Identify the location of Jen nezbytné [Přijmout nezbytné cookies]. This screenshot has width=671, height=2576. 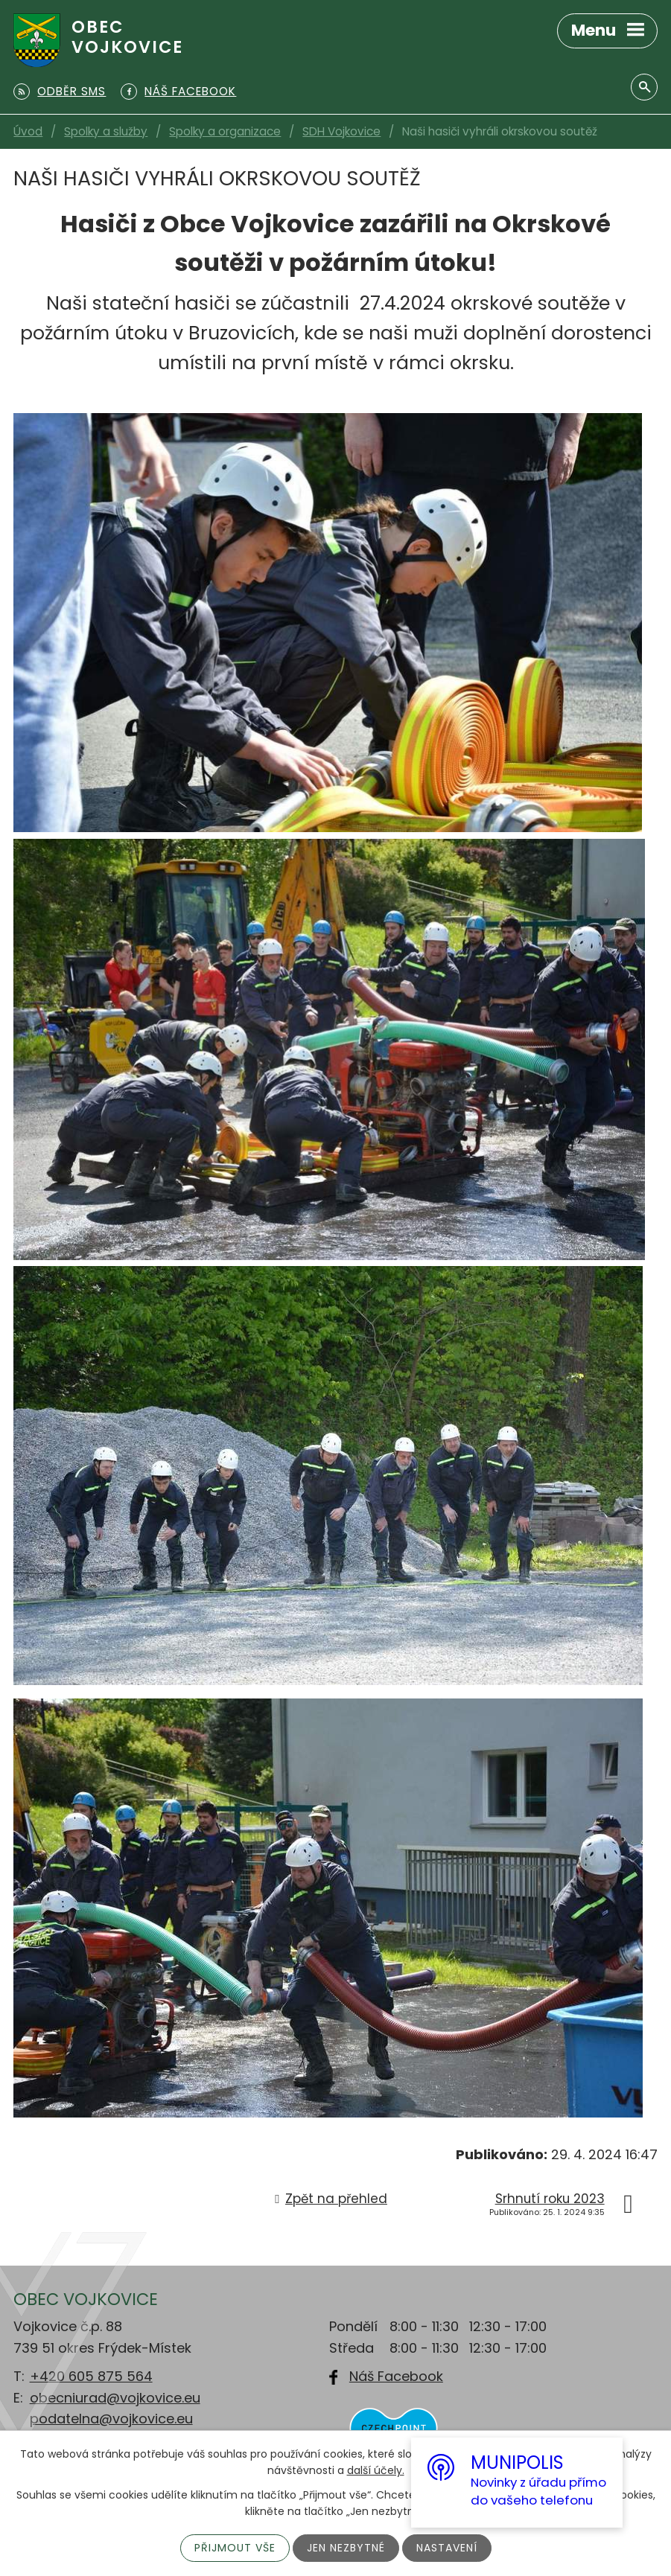
(346, 2547).